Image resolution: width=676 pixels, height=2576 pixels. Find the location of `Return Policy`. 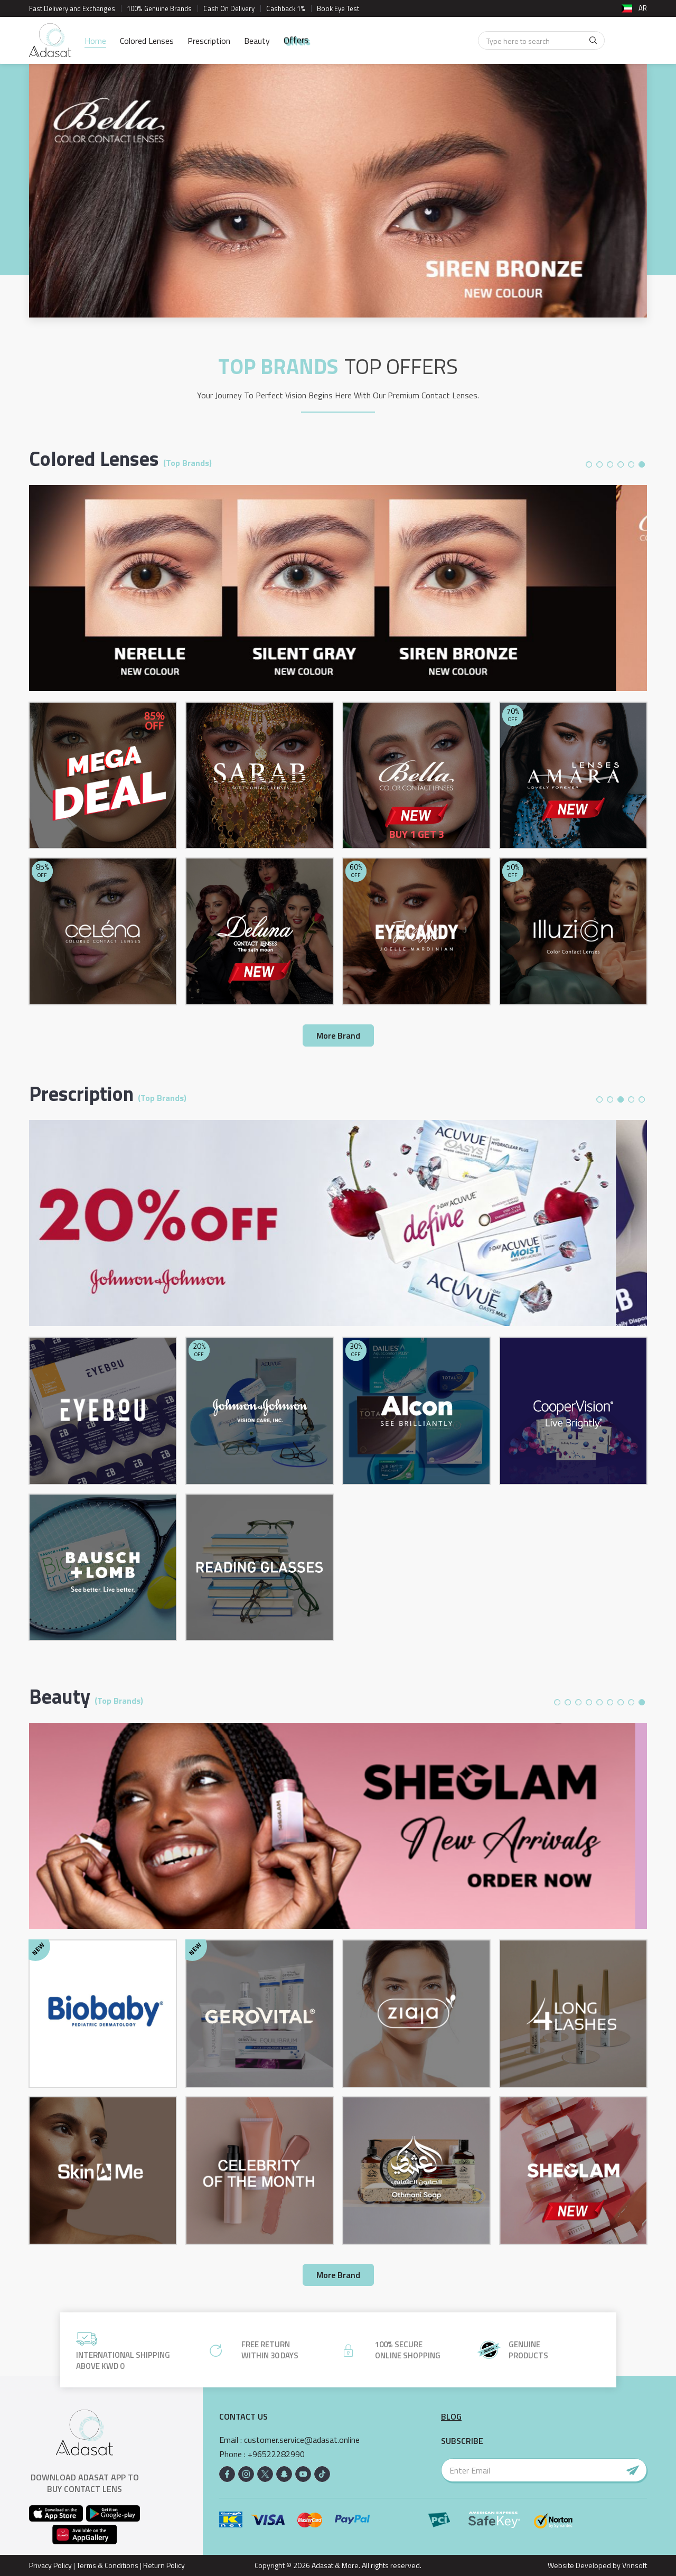

Return Policy is located at coordinates (164, 2565).